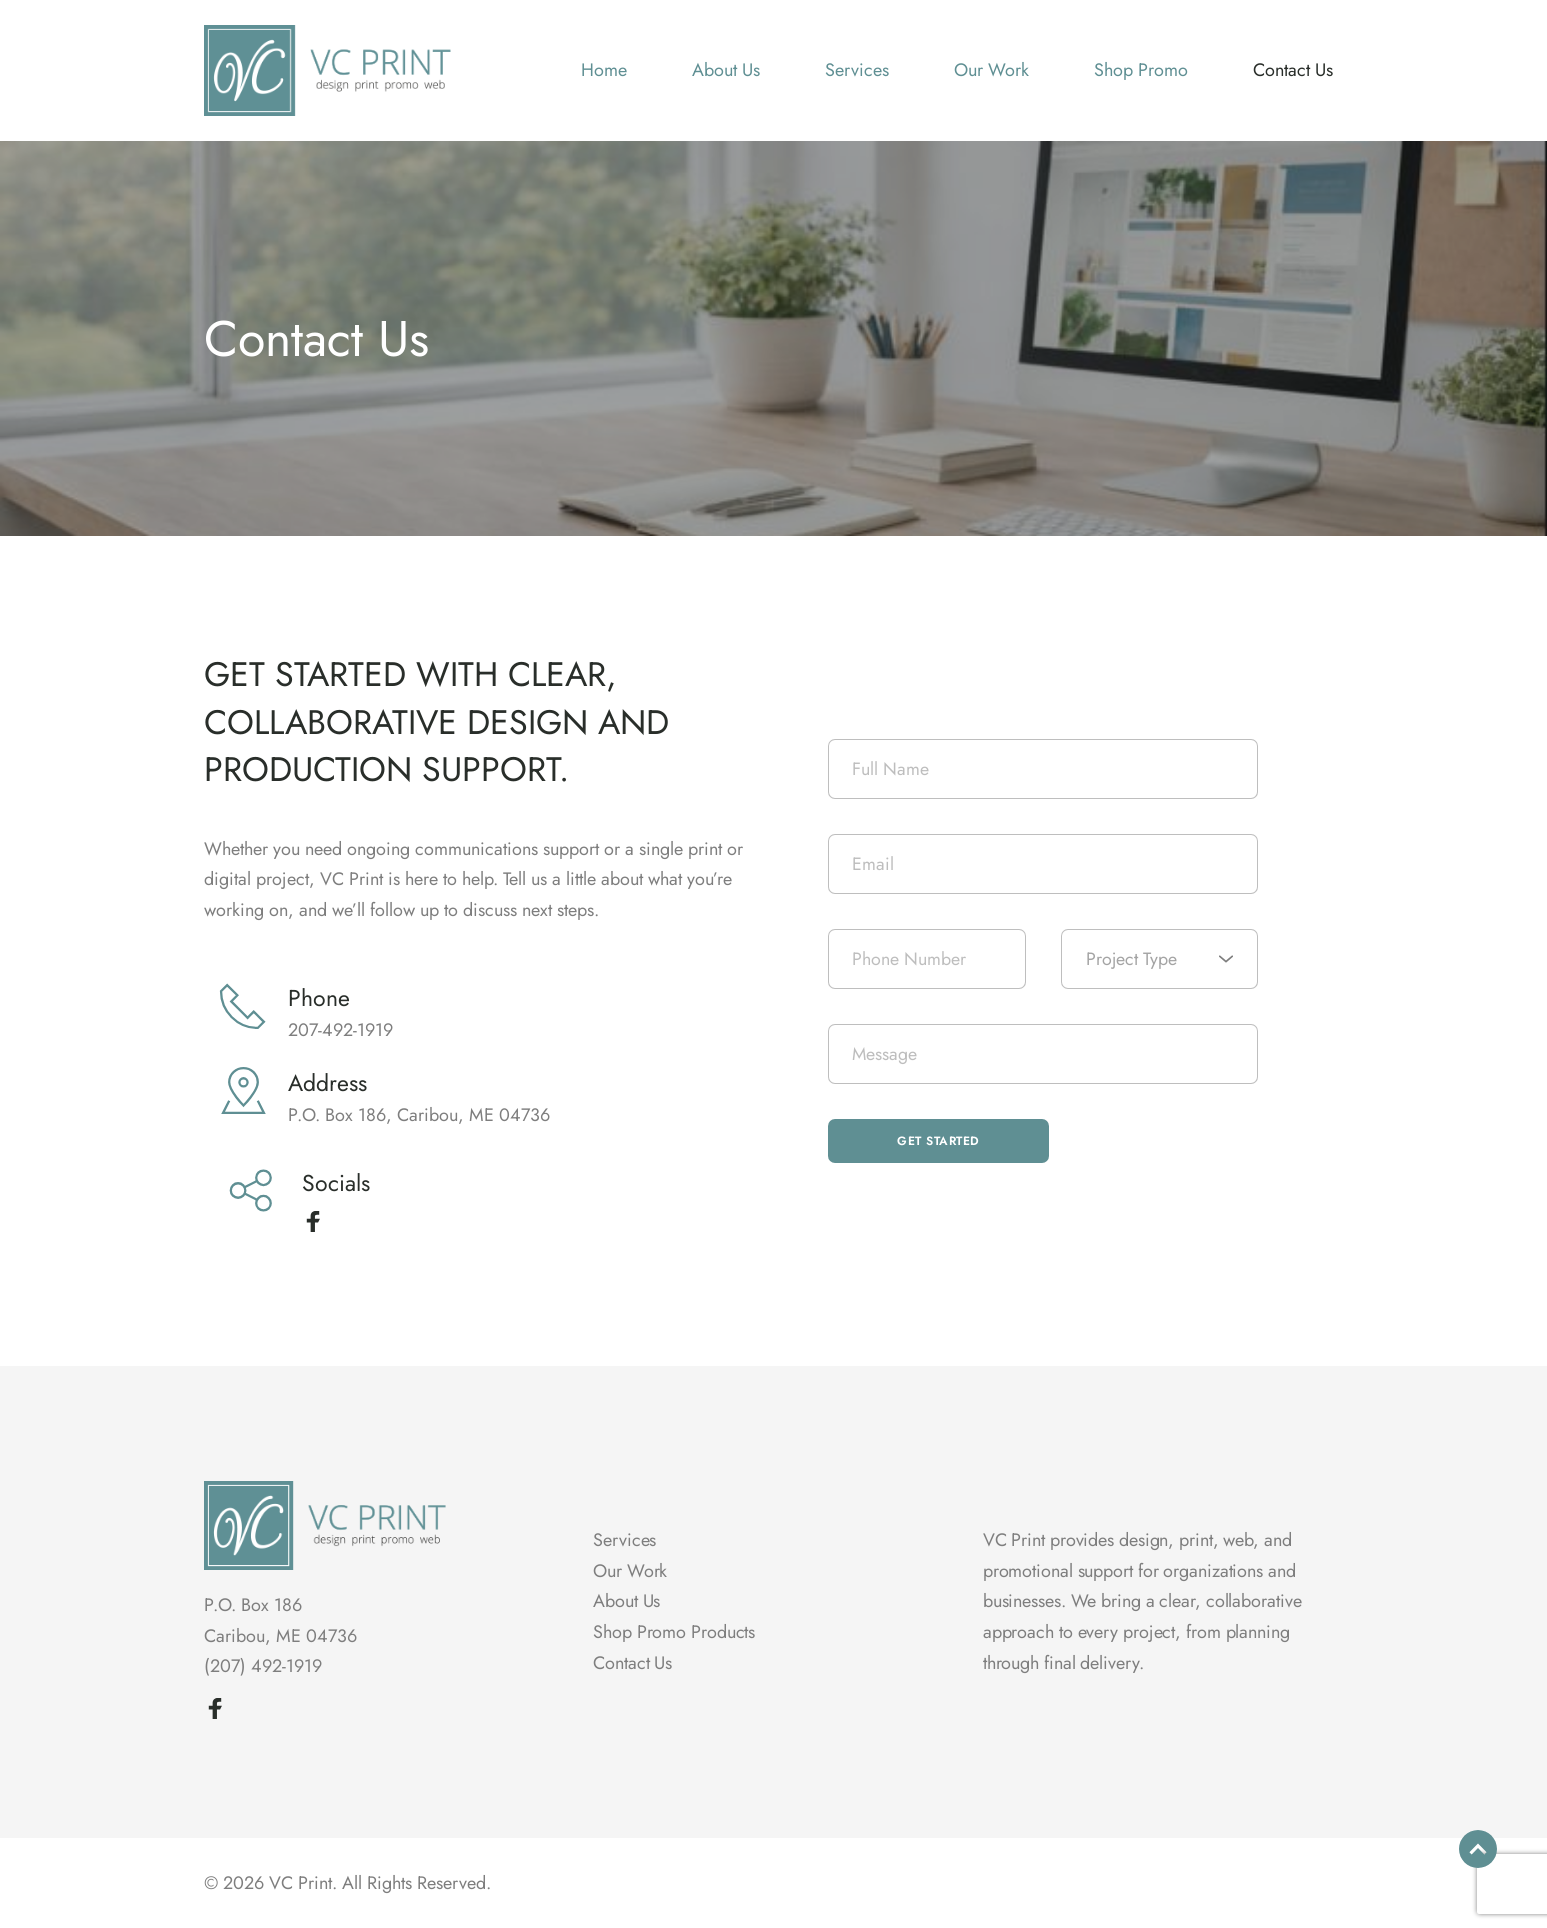 This screenshot has height=1928, width=1547. I want to click on Our Work, so click(630, 1571).